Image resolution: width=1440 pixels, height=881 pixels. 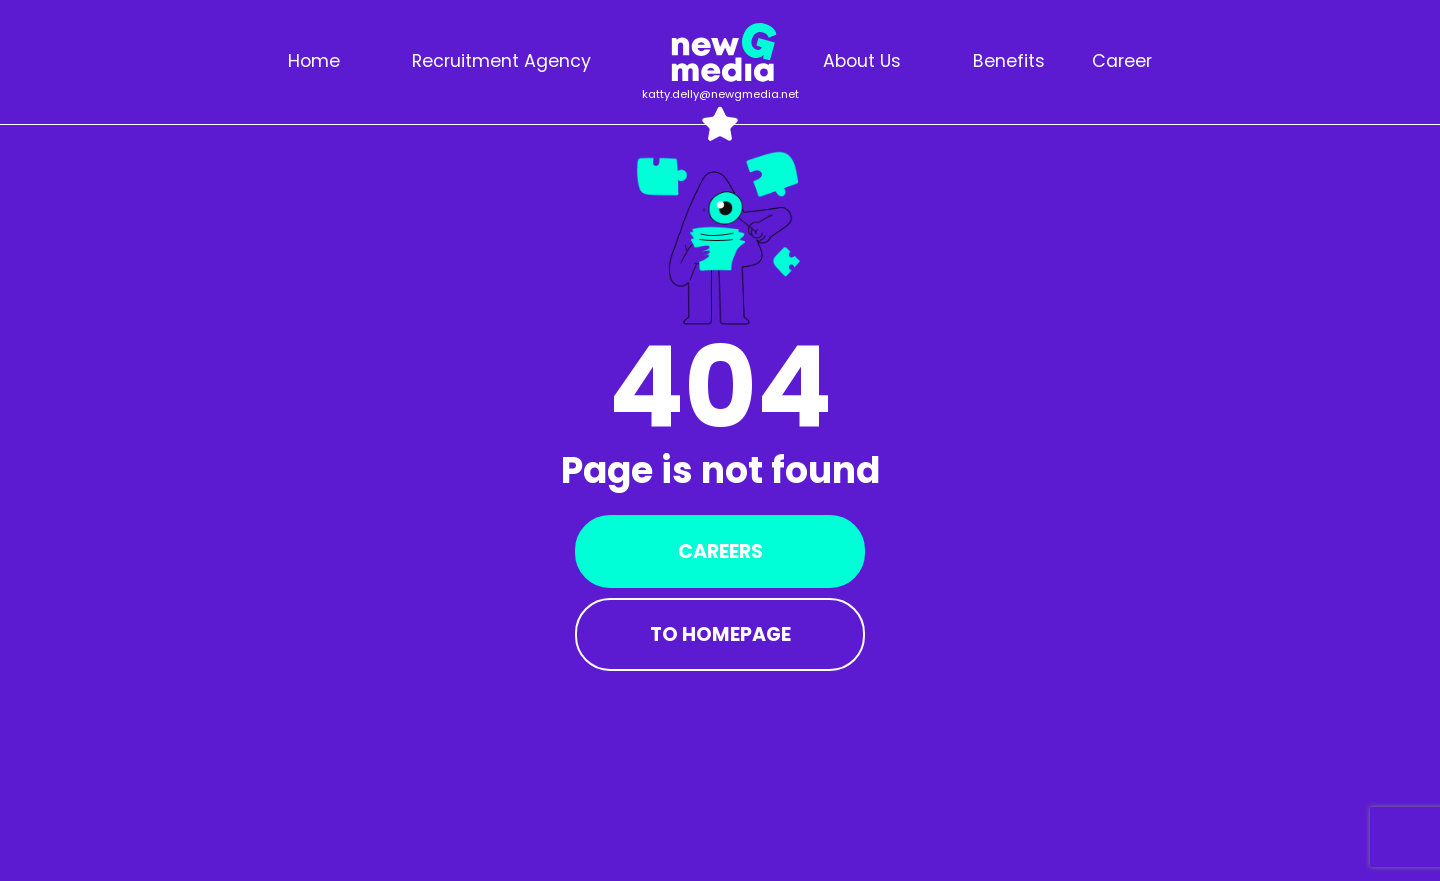 What do you see at coordinates (501, 61) in the screenshot?
I see `Recruitment agency` at bounding box center [501, 61].